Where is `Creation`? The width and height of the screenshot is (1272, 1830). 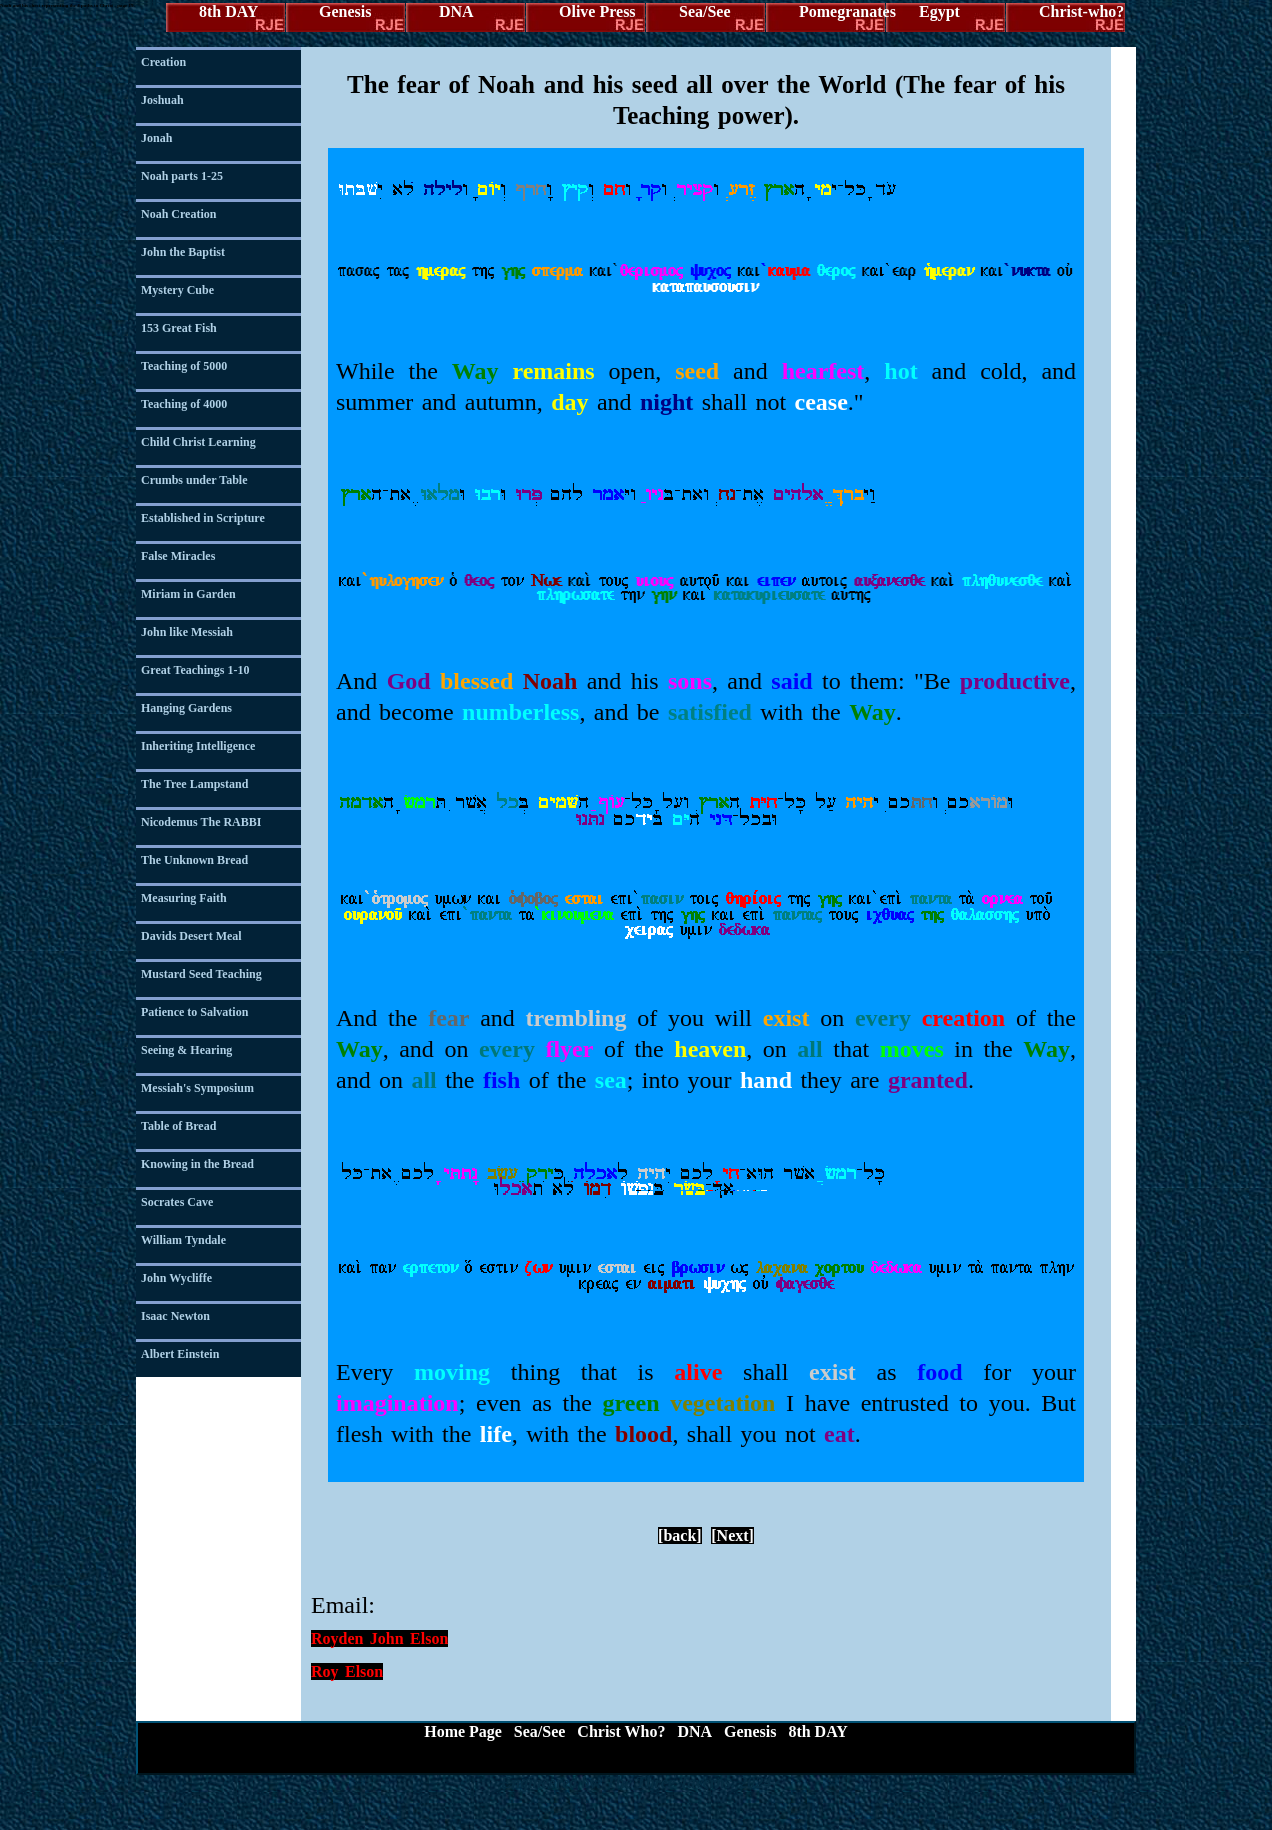
Creation is located at coordinates (163, 62).